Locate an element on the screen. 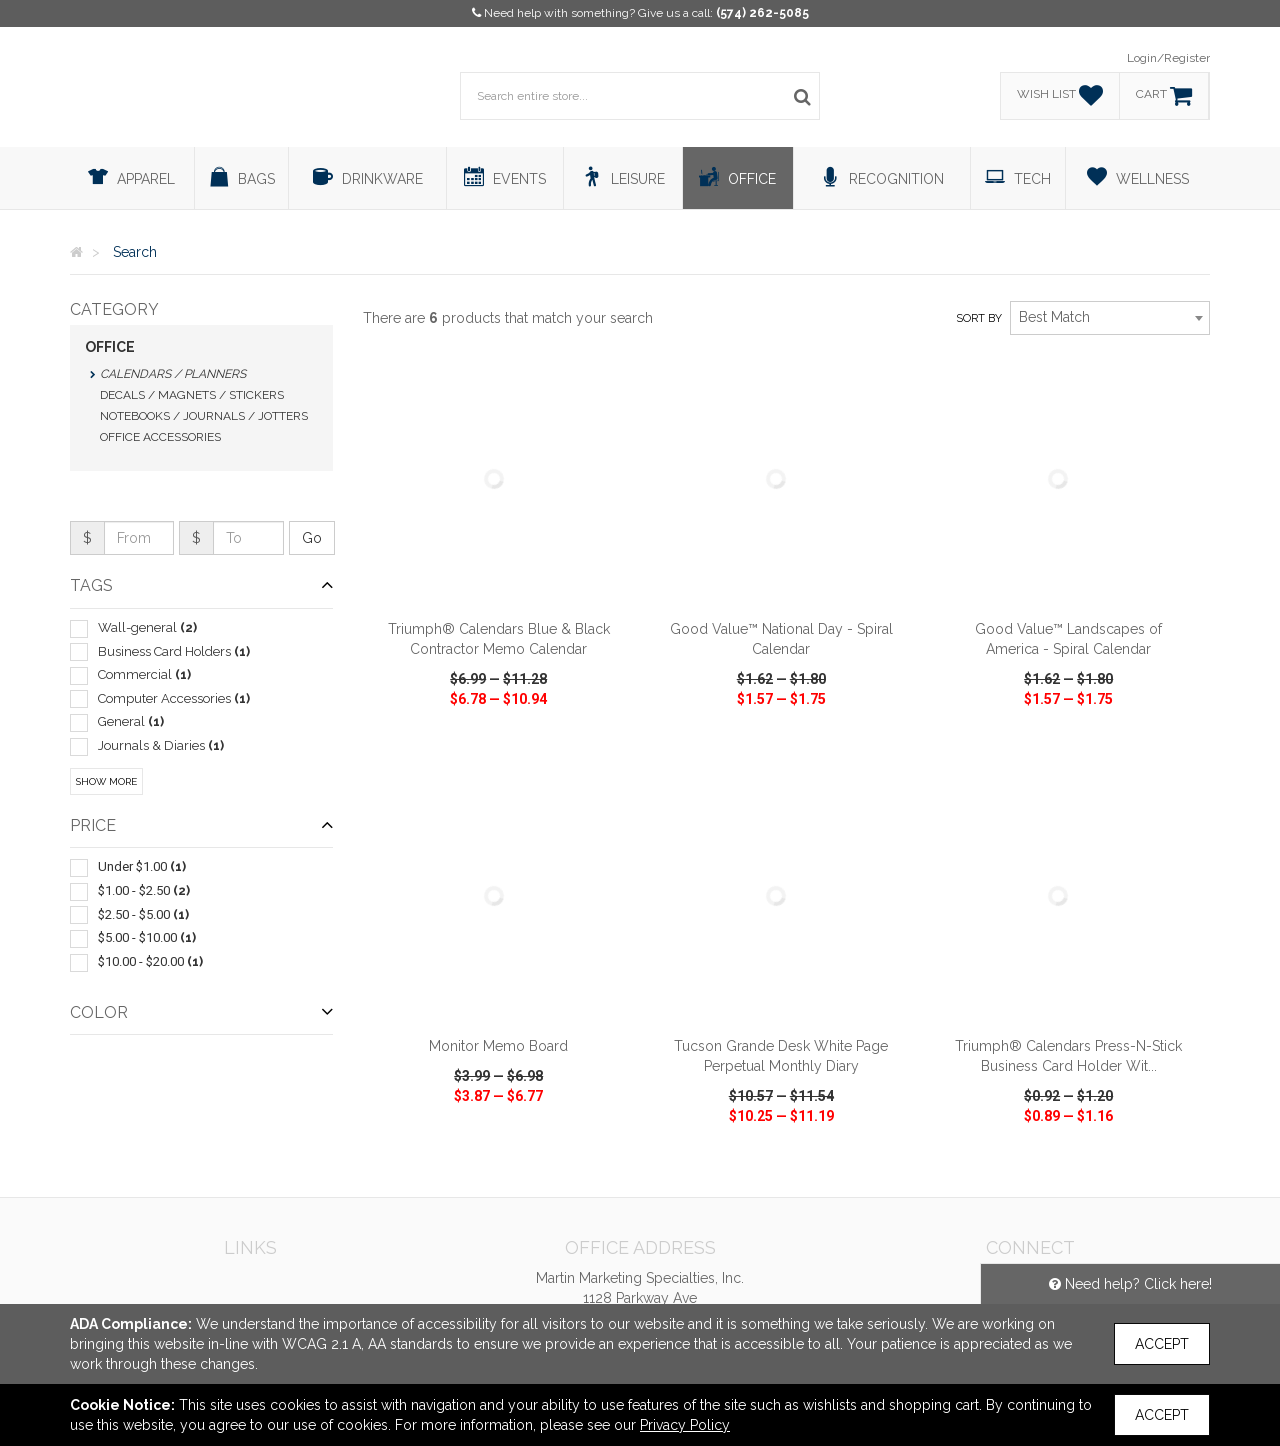 This screenshot has width=1280, height=1446. Notebooks / Journals / Jotters is located at coordinates (204, 416).